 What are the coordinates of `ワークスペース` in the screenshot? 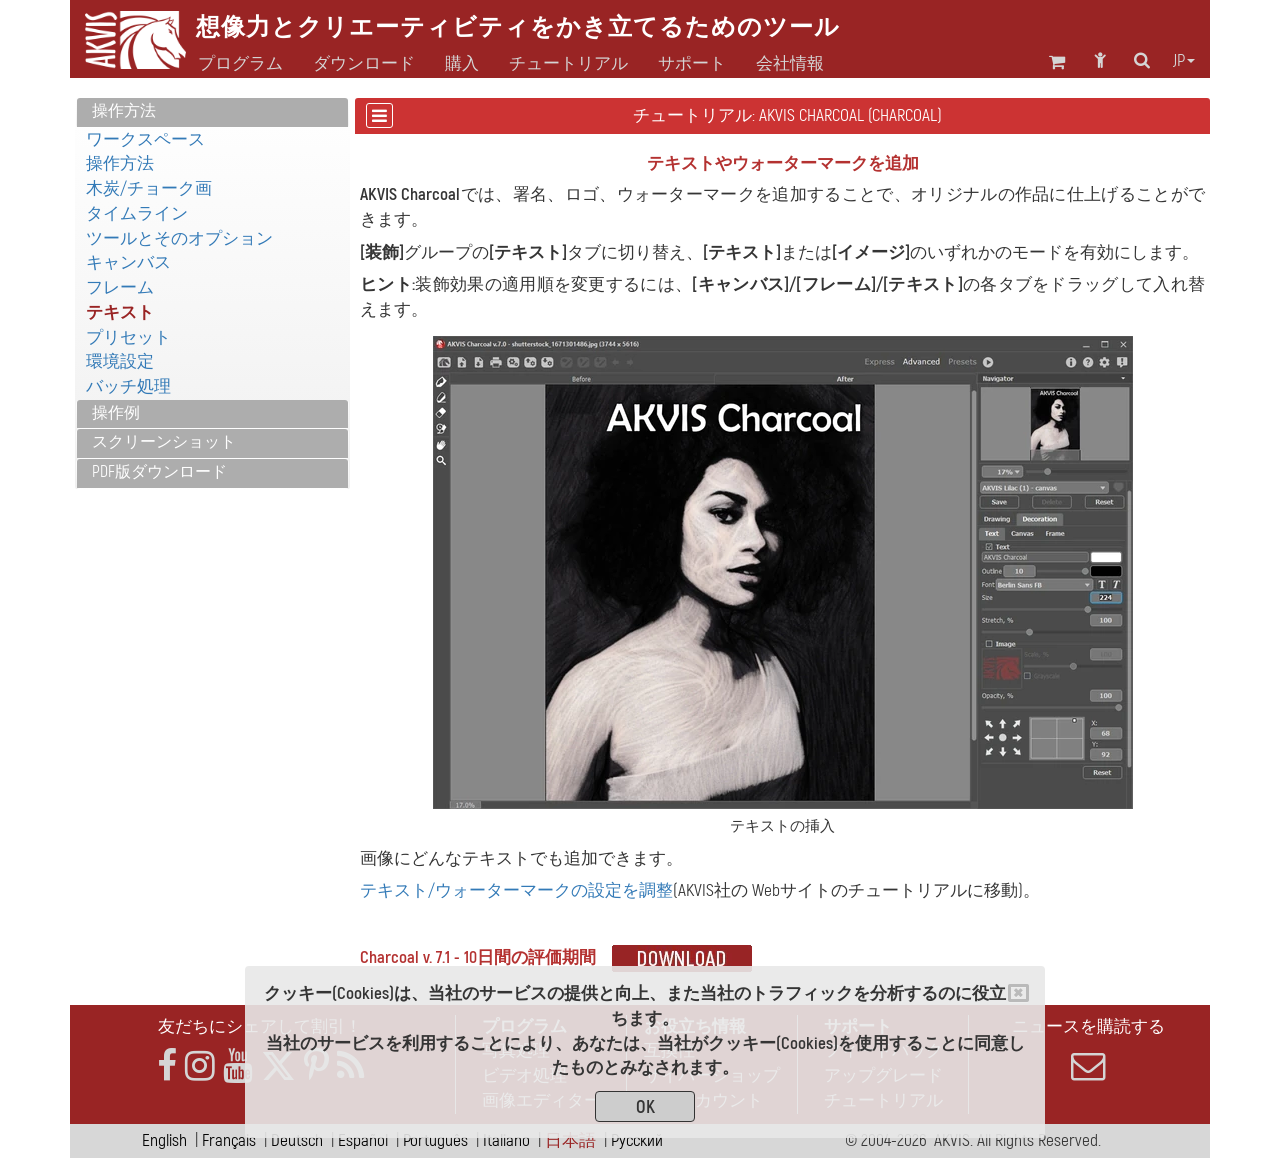 It's located at (145, 139).